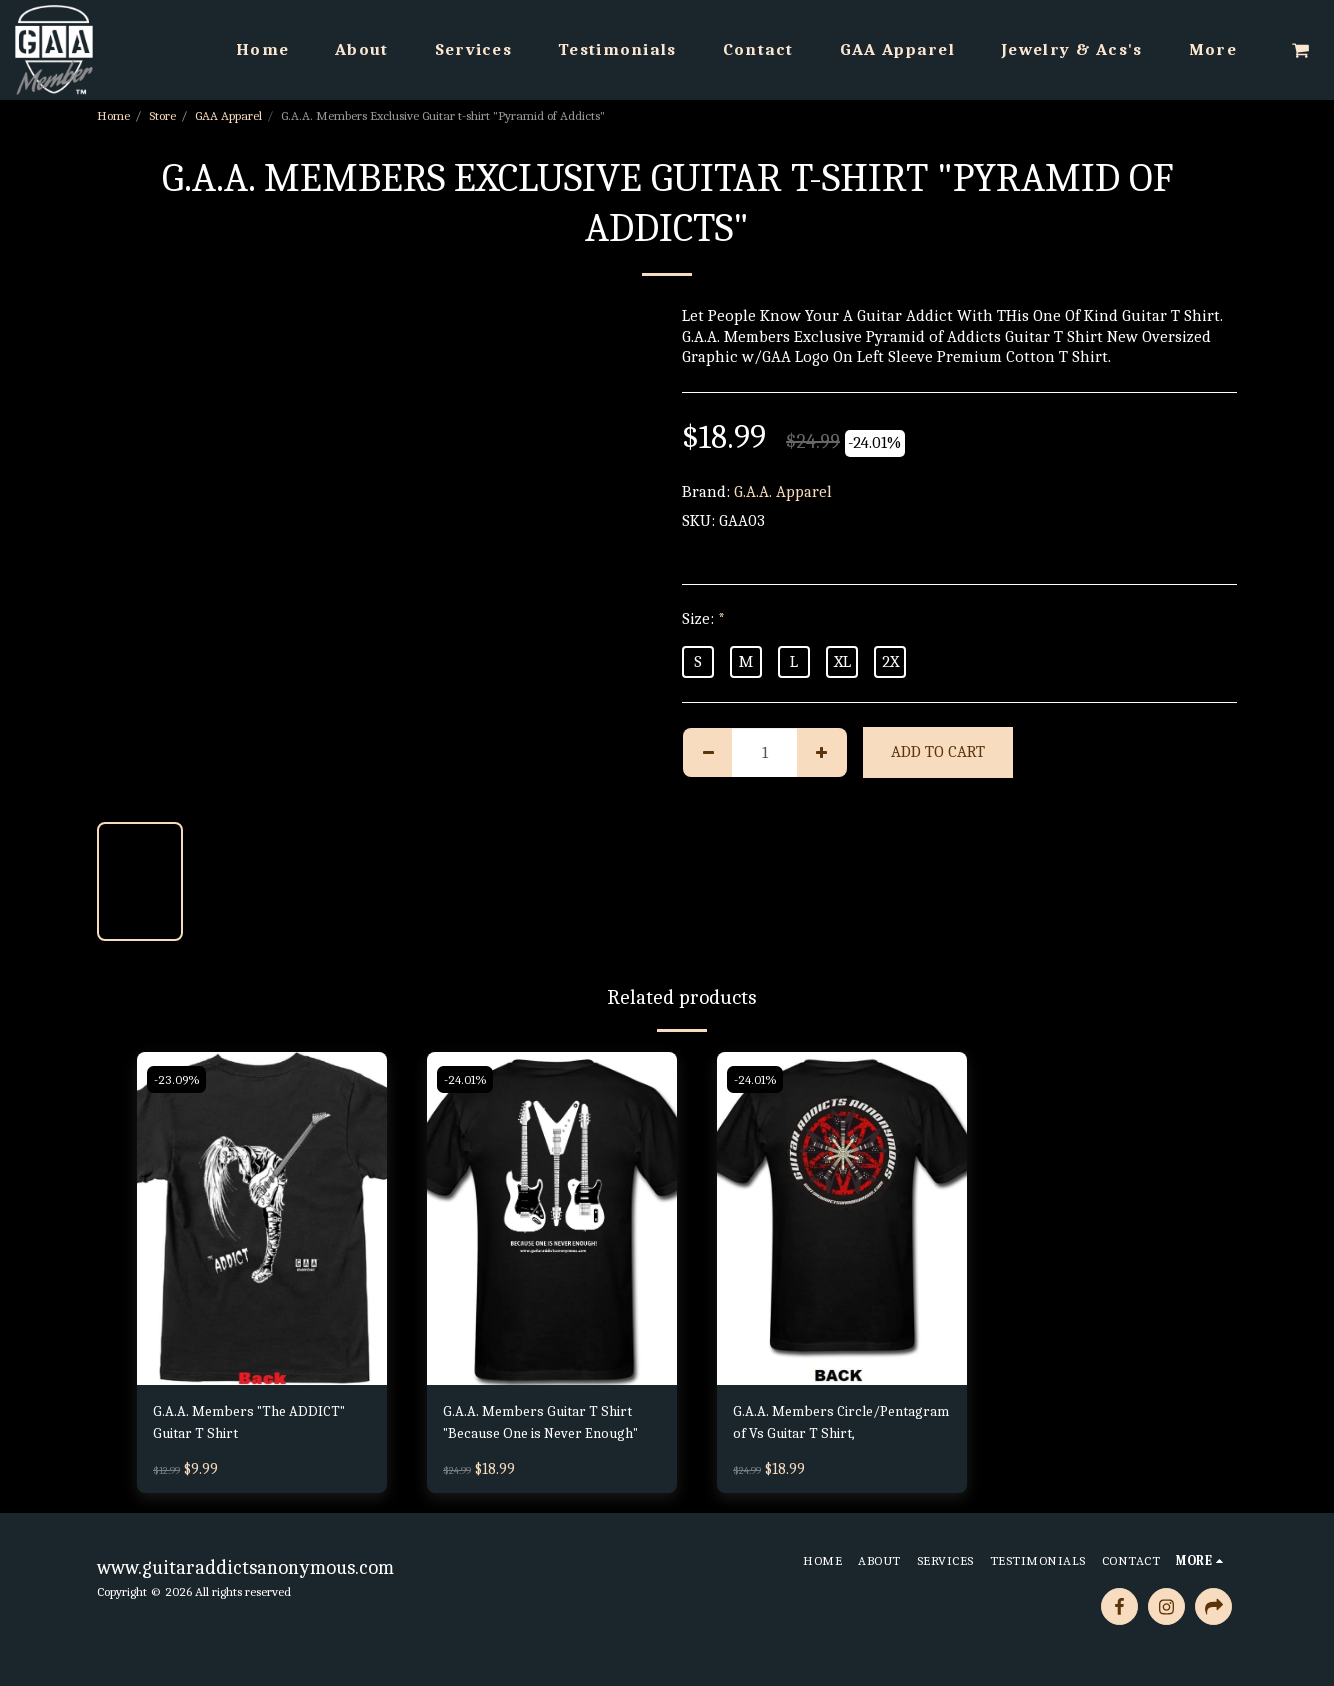 The width and height of the screenshot is (1334, 1686). What do you see at coordinates (467, 1079) in the screenshot?
I see `-24.01%` at bounding box center [467, 1079].